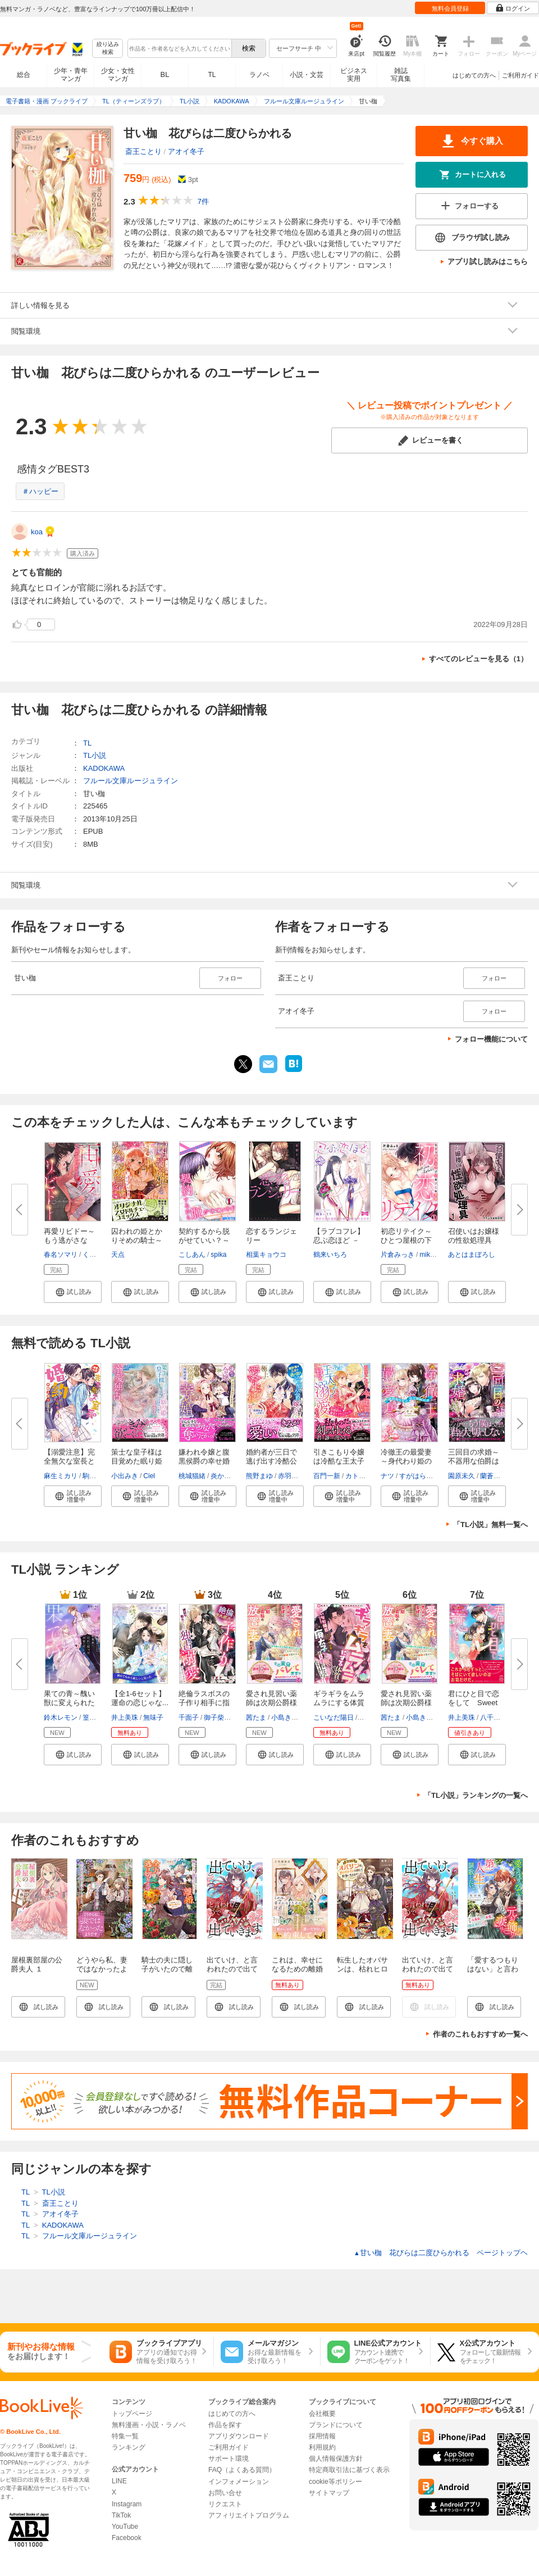  What do you see at coordinates (306, 75) in the screenshot?
I see `小説・文芸` at bounding box center [306, 75].